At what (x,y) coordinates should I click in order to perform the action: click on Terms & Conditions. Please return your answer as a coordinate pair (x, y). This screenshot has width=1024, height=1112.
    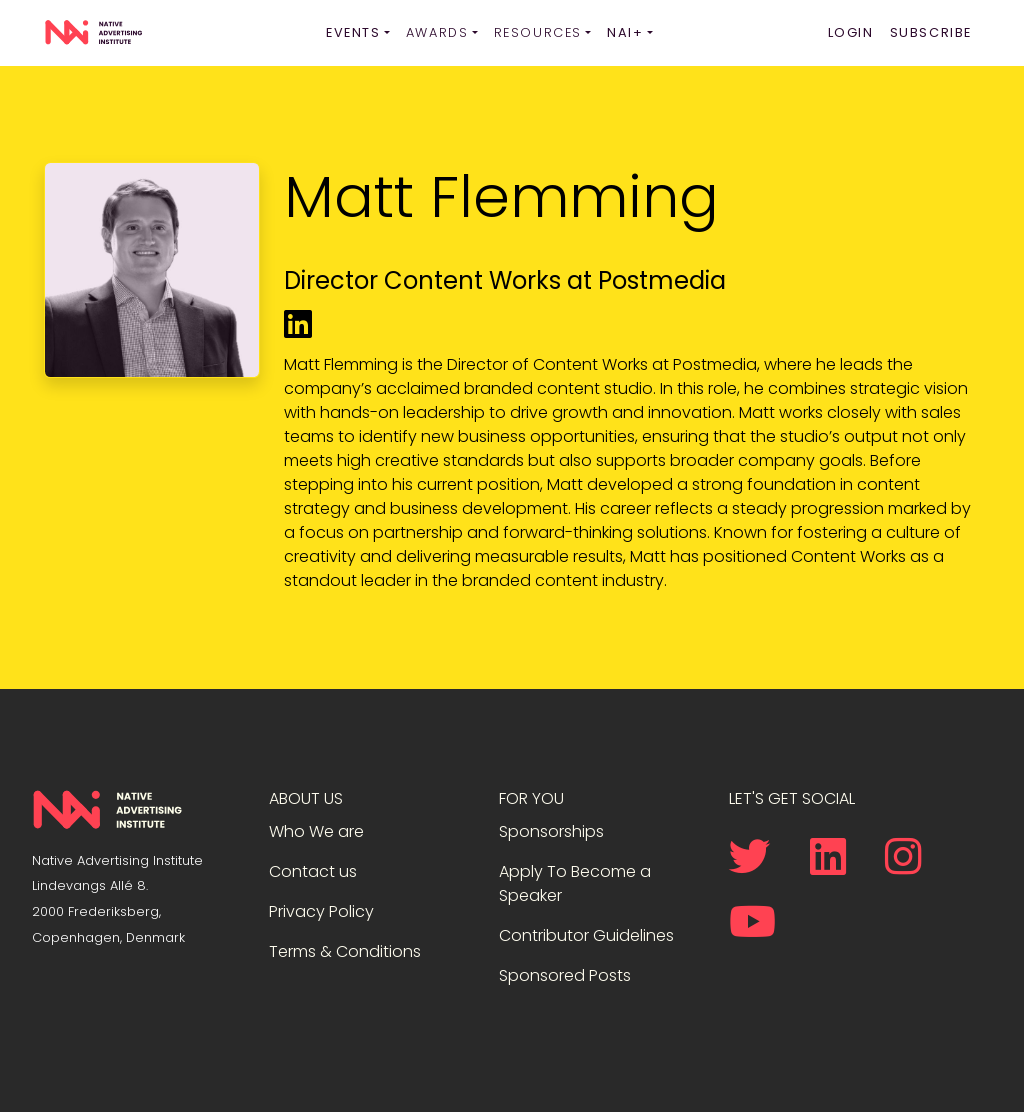
    Looking at the image, I should click on (345, 951).